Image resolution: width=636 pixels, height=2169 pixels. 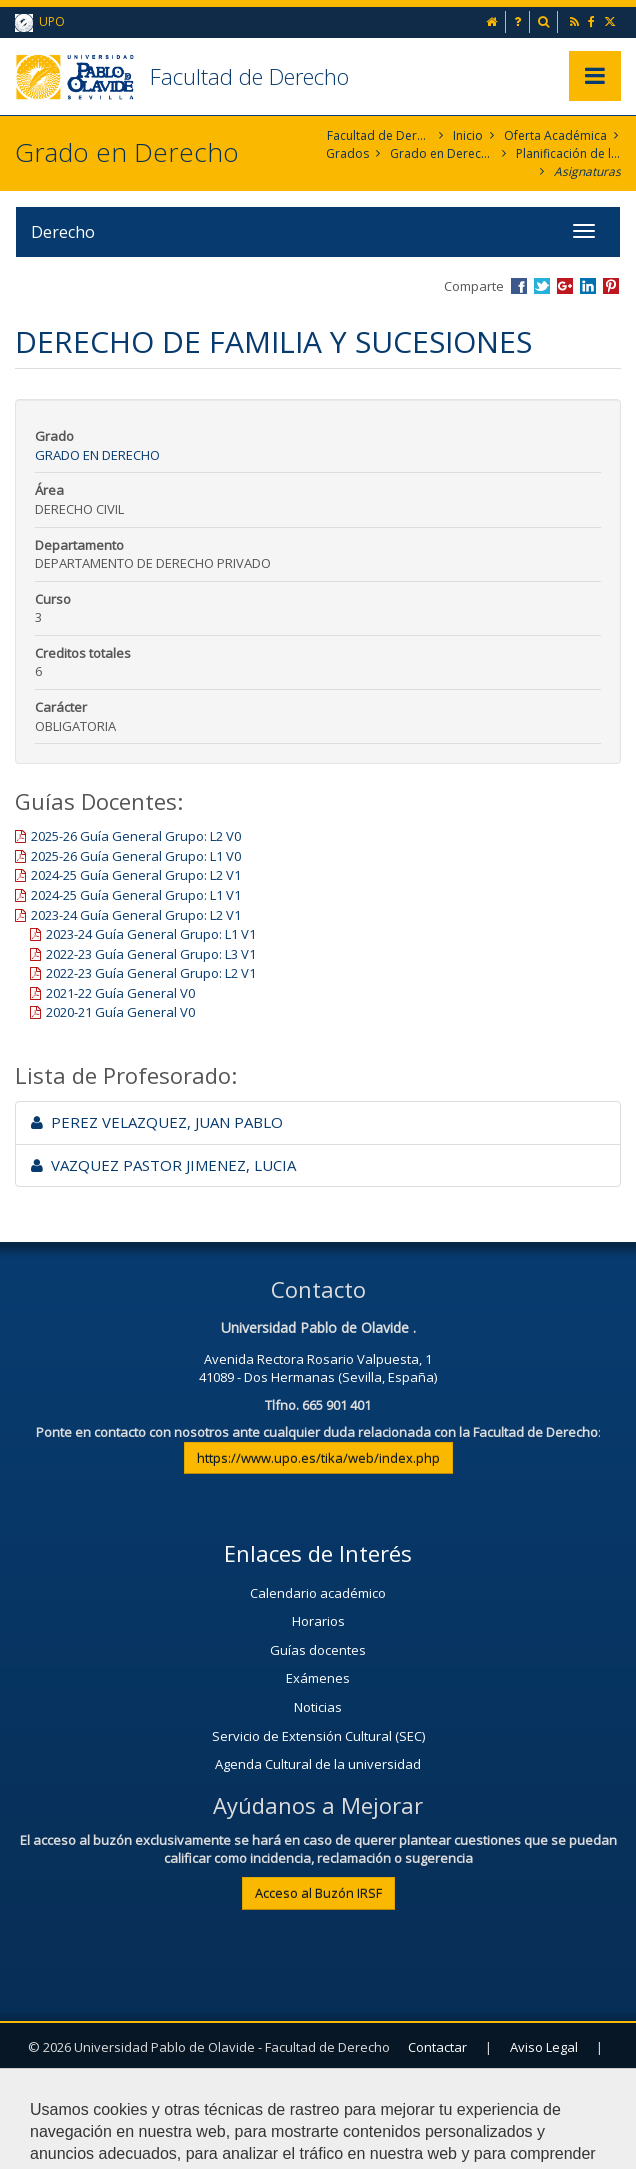 I want to click on Avenida Rectora Rosario Valpuesta, 141089 - Dos Hermanas (Sevilla, España), so click(x=318, y=1368).